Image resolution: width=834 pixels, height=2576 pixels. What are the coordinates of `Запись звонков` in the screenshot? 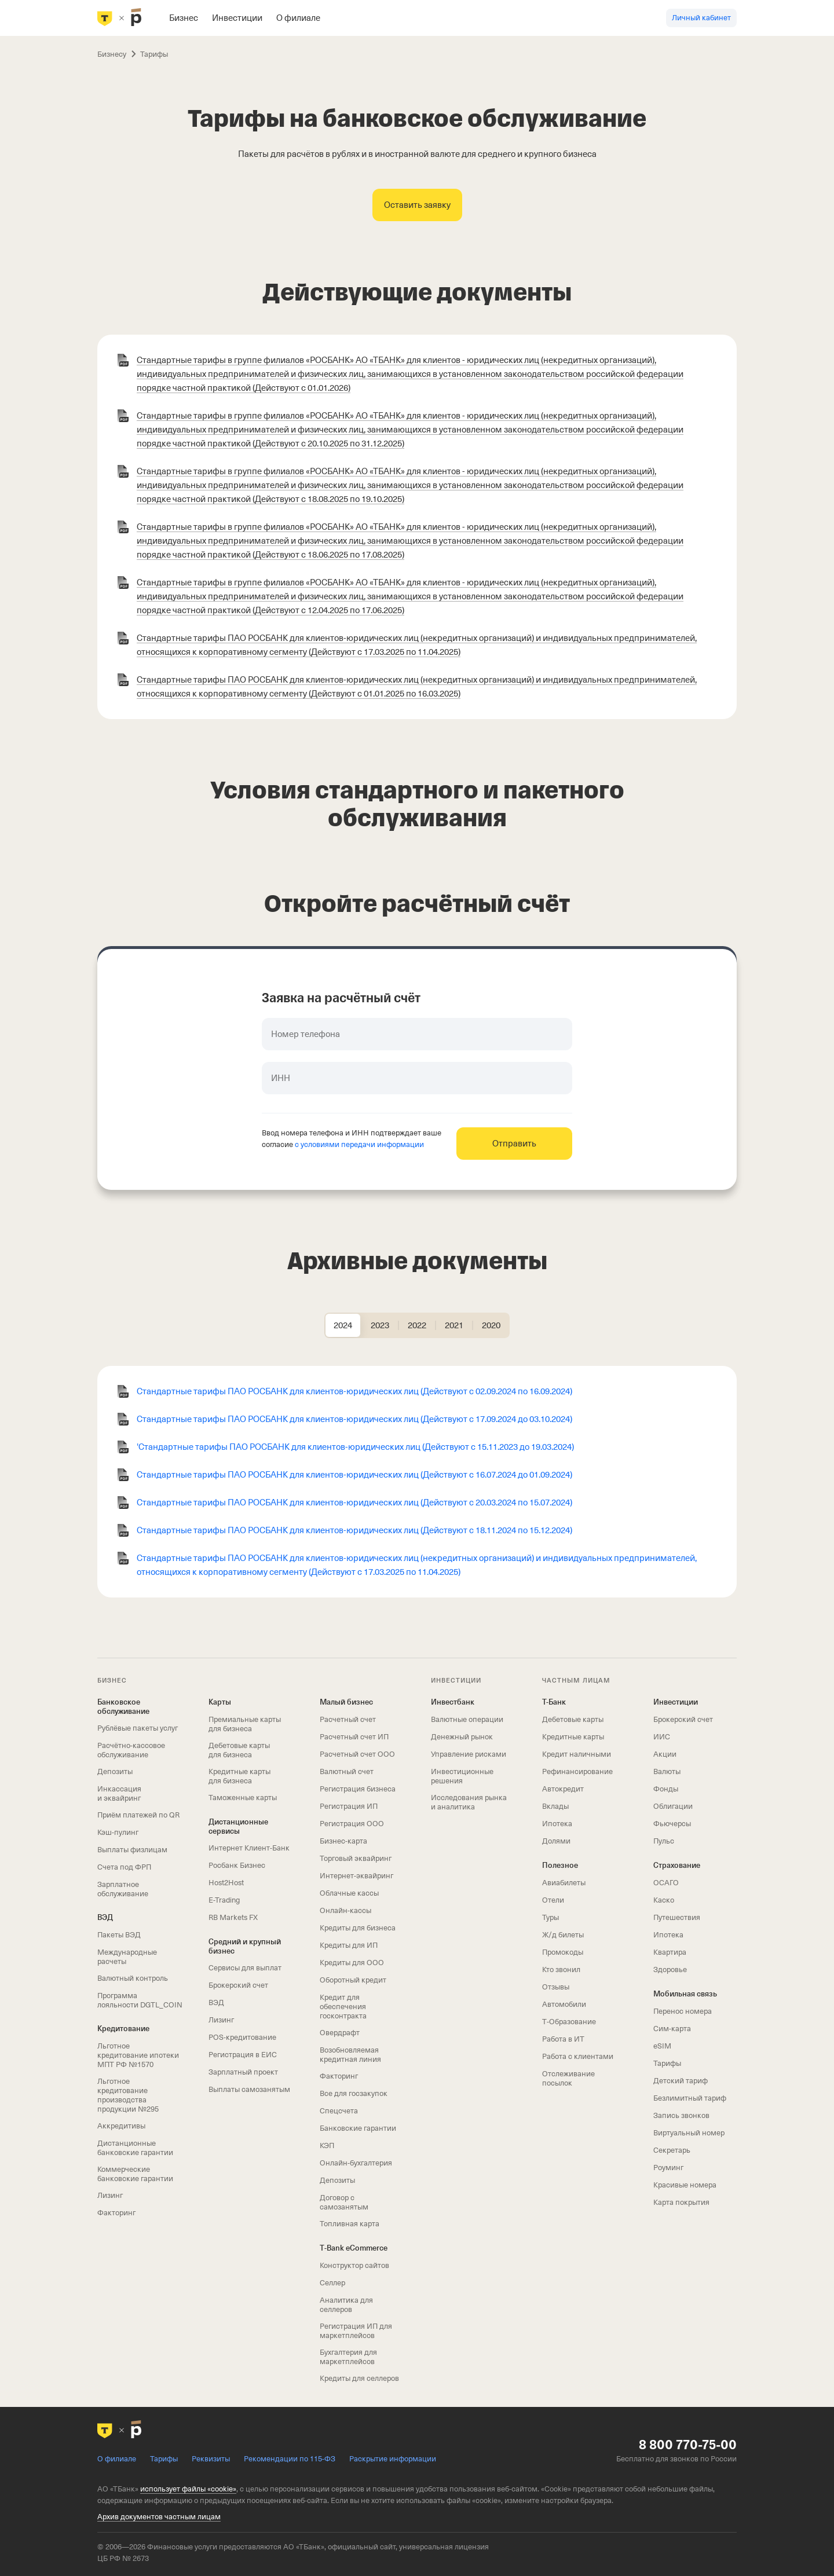 It's located at (681, 2115).